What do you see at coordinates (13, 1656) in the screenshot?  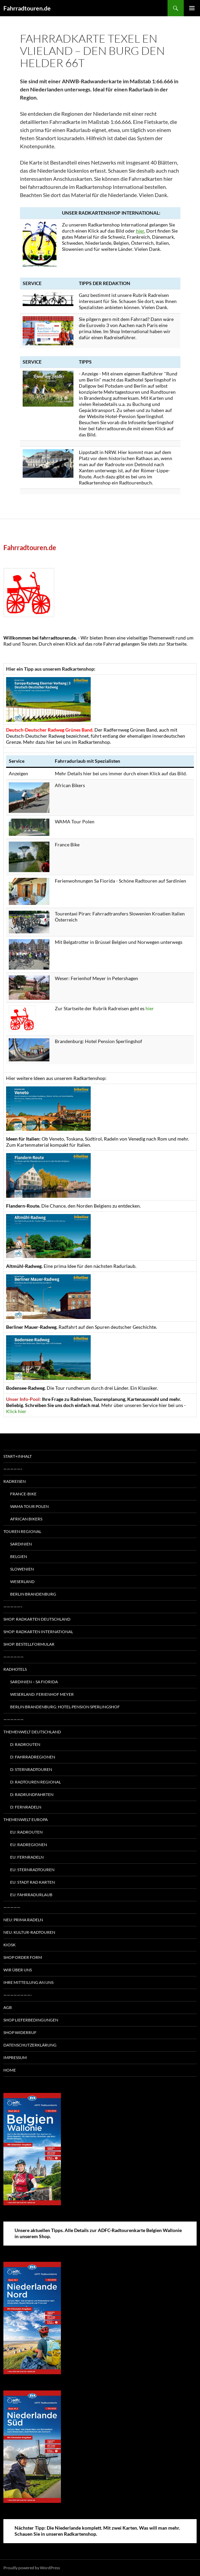 I see `——————` at bounding box center [13, 1656].